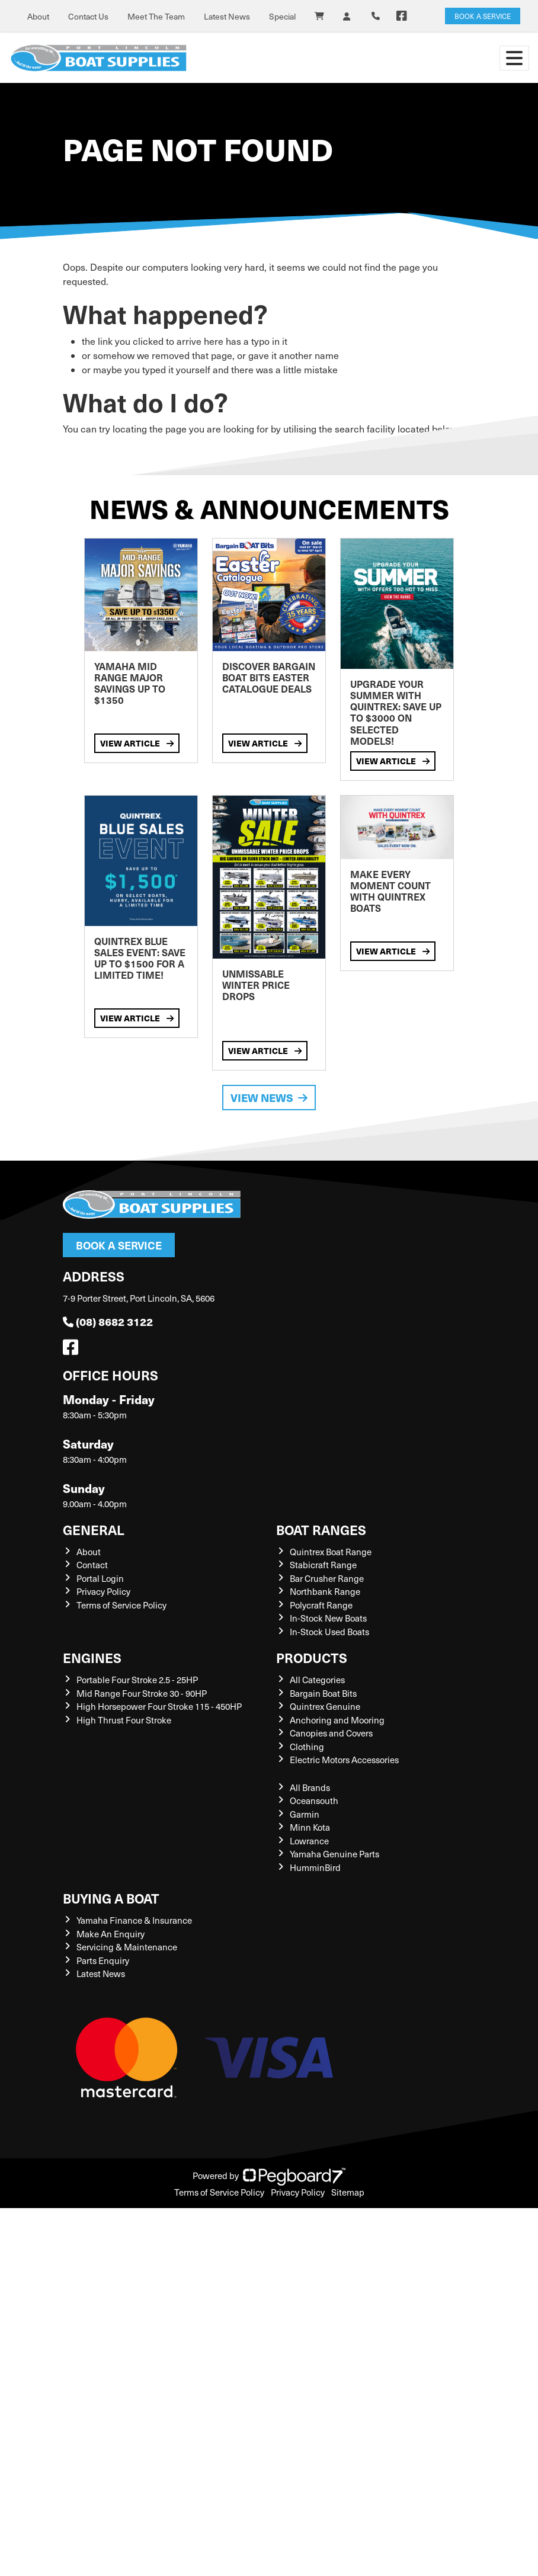 This screenshot has width=538, height=2576. Describe the element at coordinates (156, 16) in the screenshot. I see `Meet The Team` at that location.